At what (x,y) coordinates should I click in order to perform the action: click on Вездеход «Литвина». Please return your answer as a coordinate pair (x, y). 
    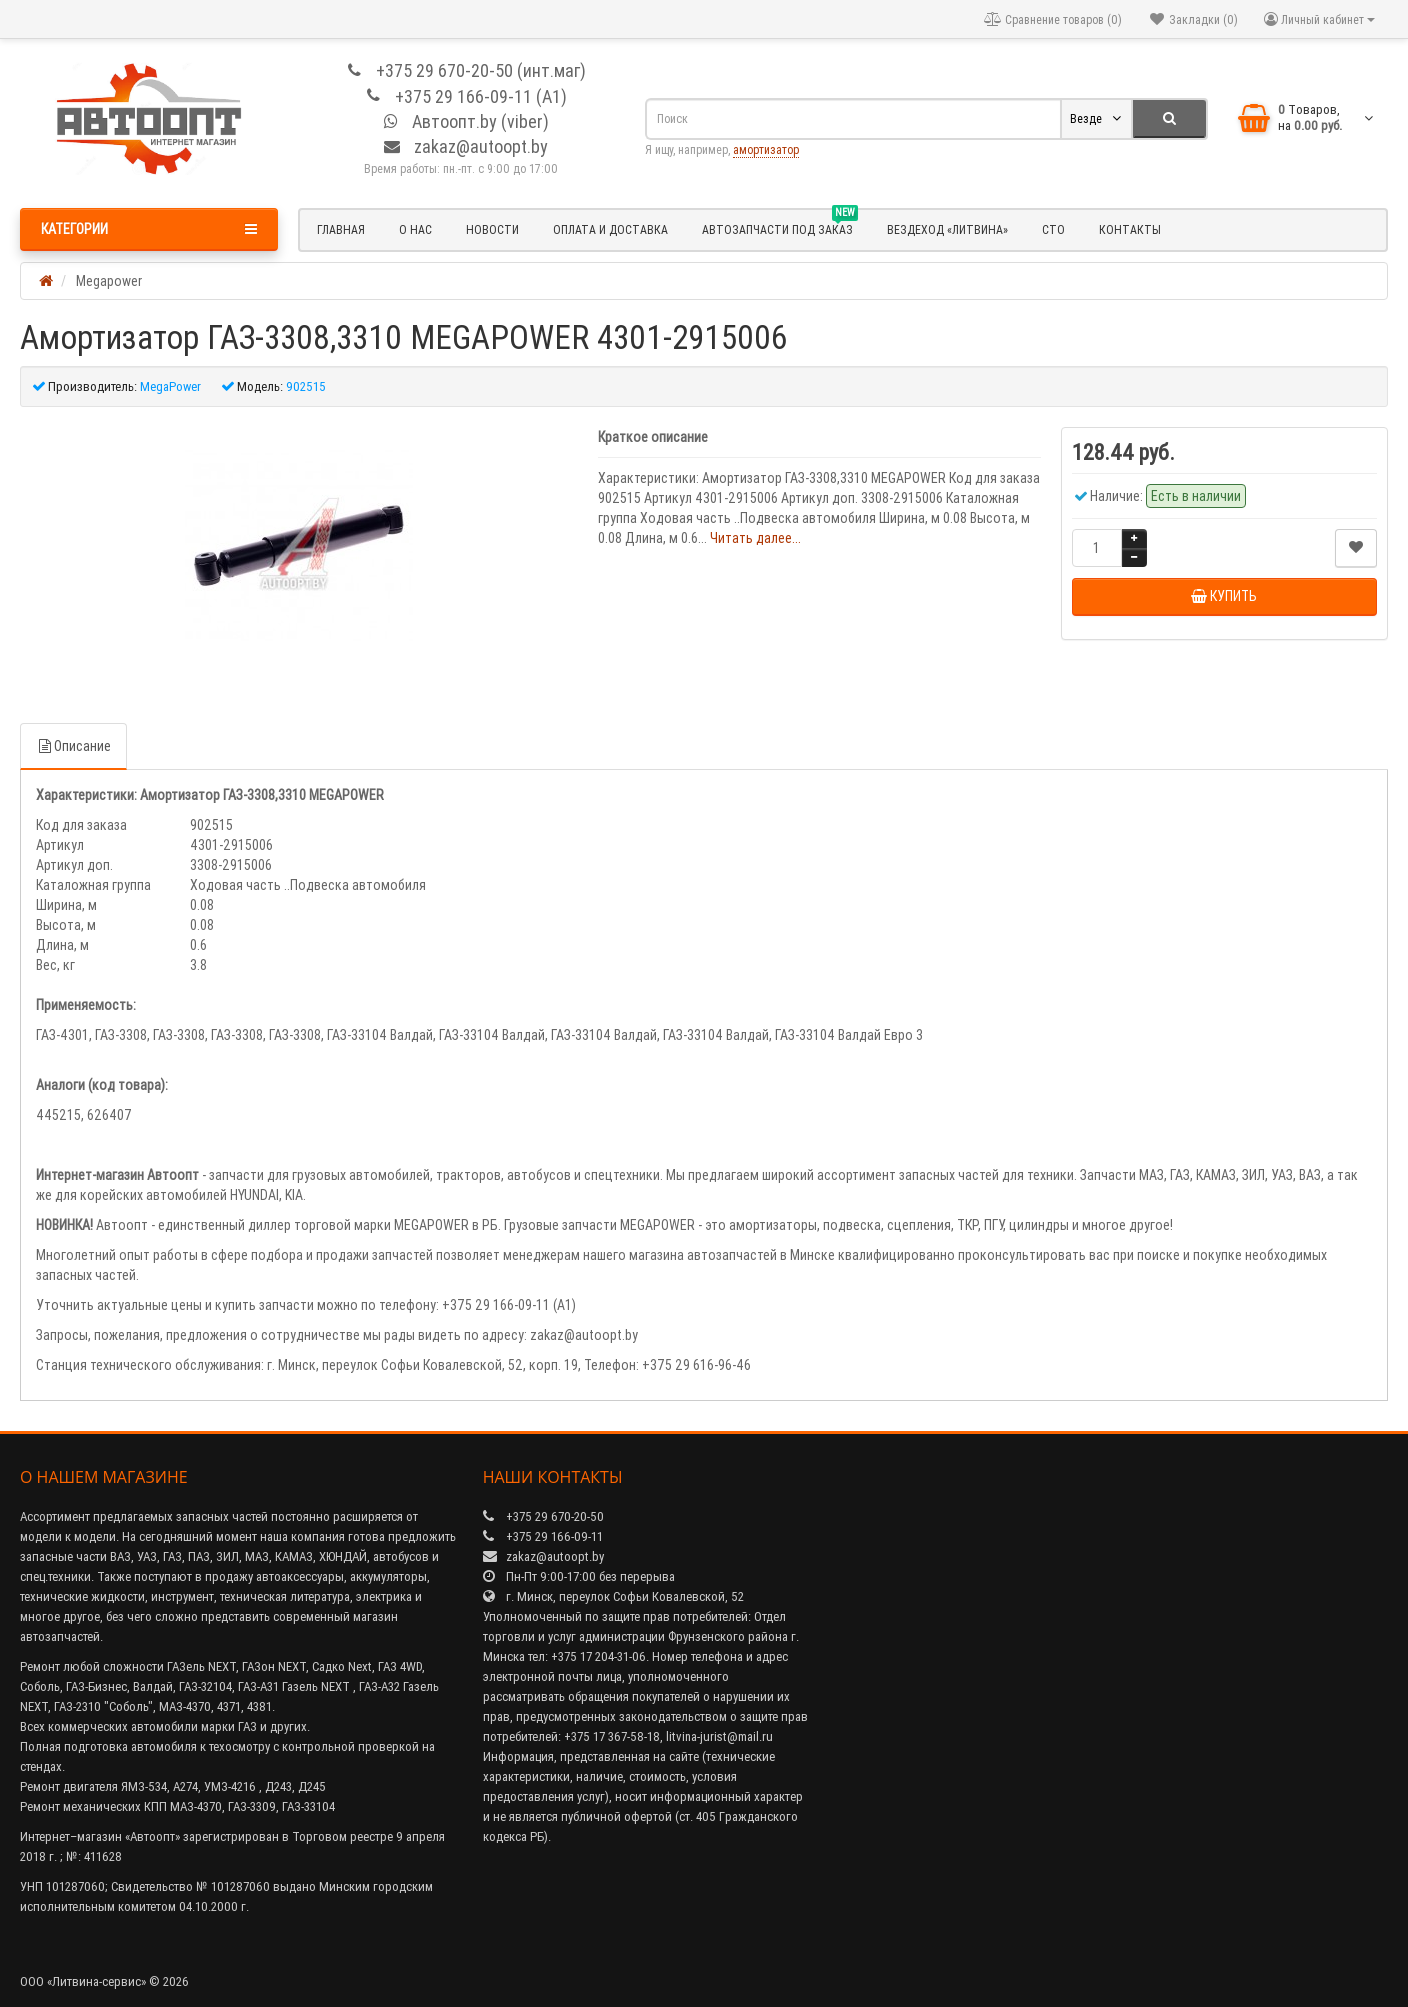
    Looking at the image, I should click on (947, 229).